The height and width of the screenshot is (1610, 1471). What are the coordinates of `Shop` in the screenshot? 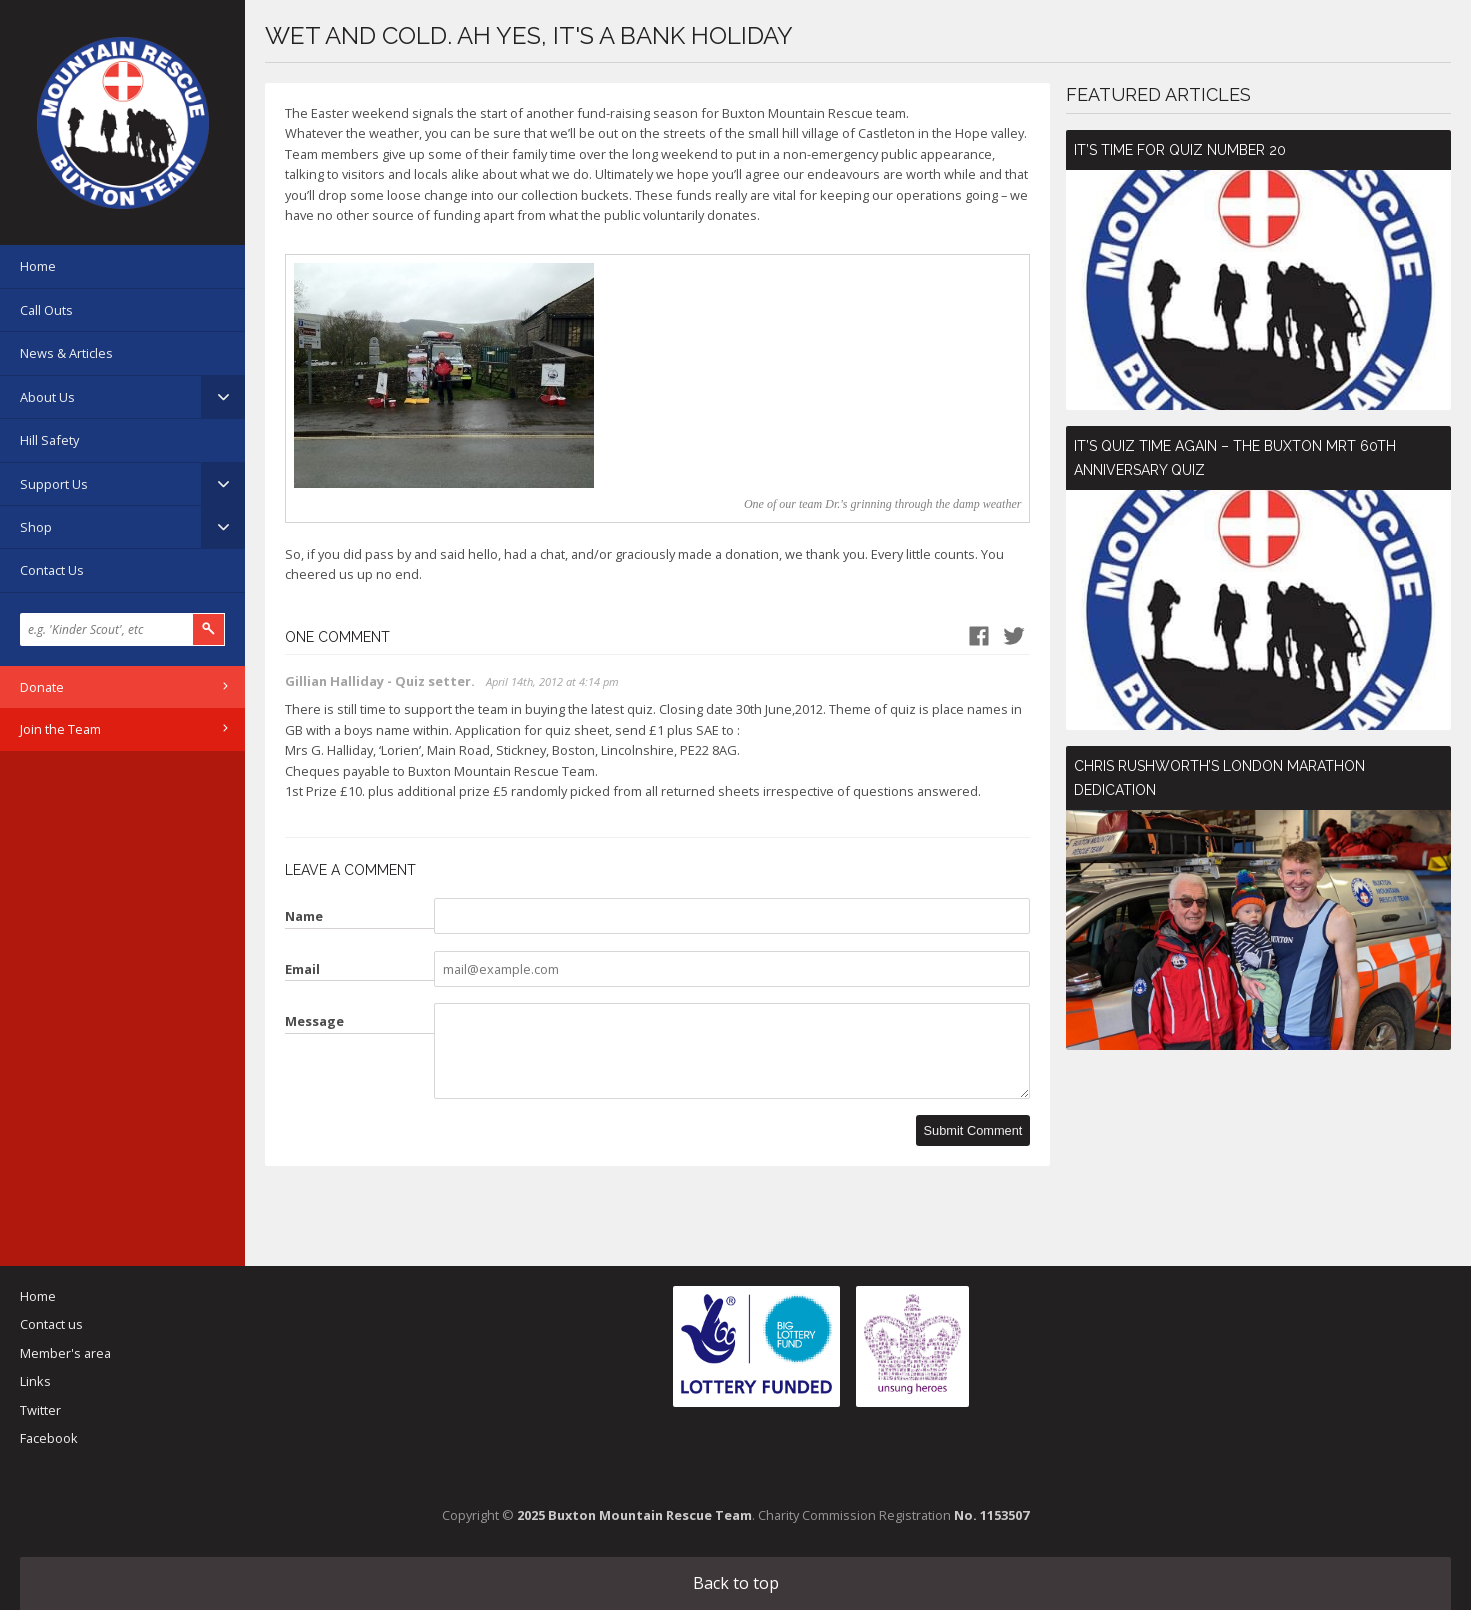 It's located at (36, 527).